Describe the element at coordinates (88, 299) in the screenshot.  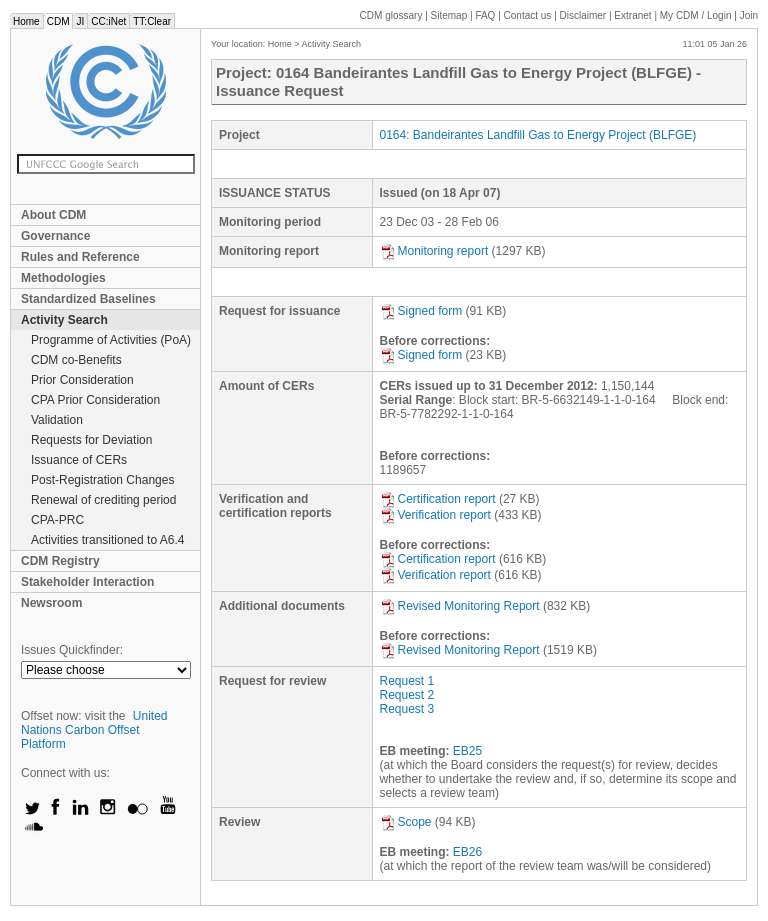
I see `Standardized Baselines` at that location.